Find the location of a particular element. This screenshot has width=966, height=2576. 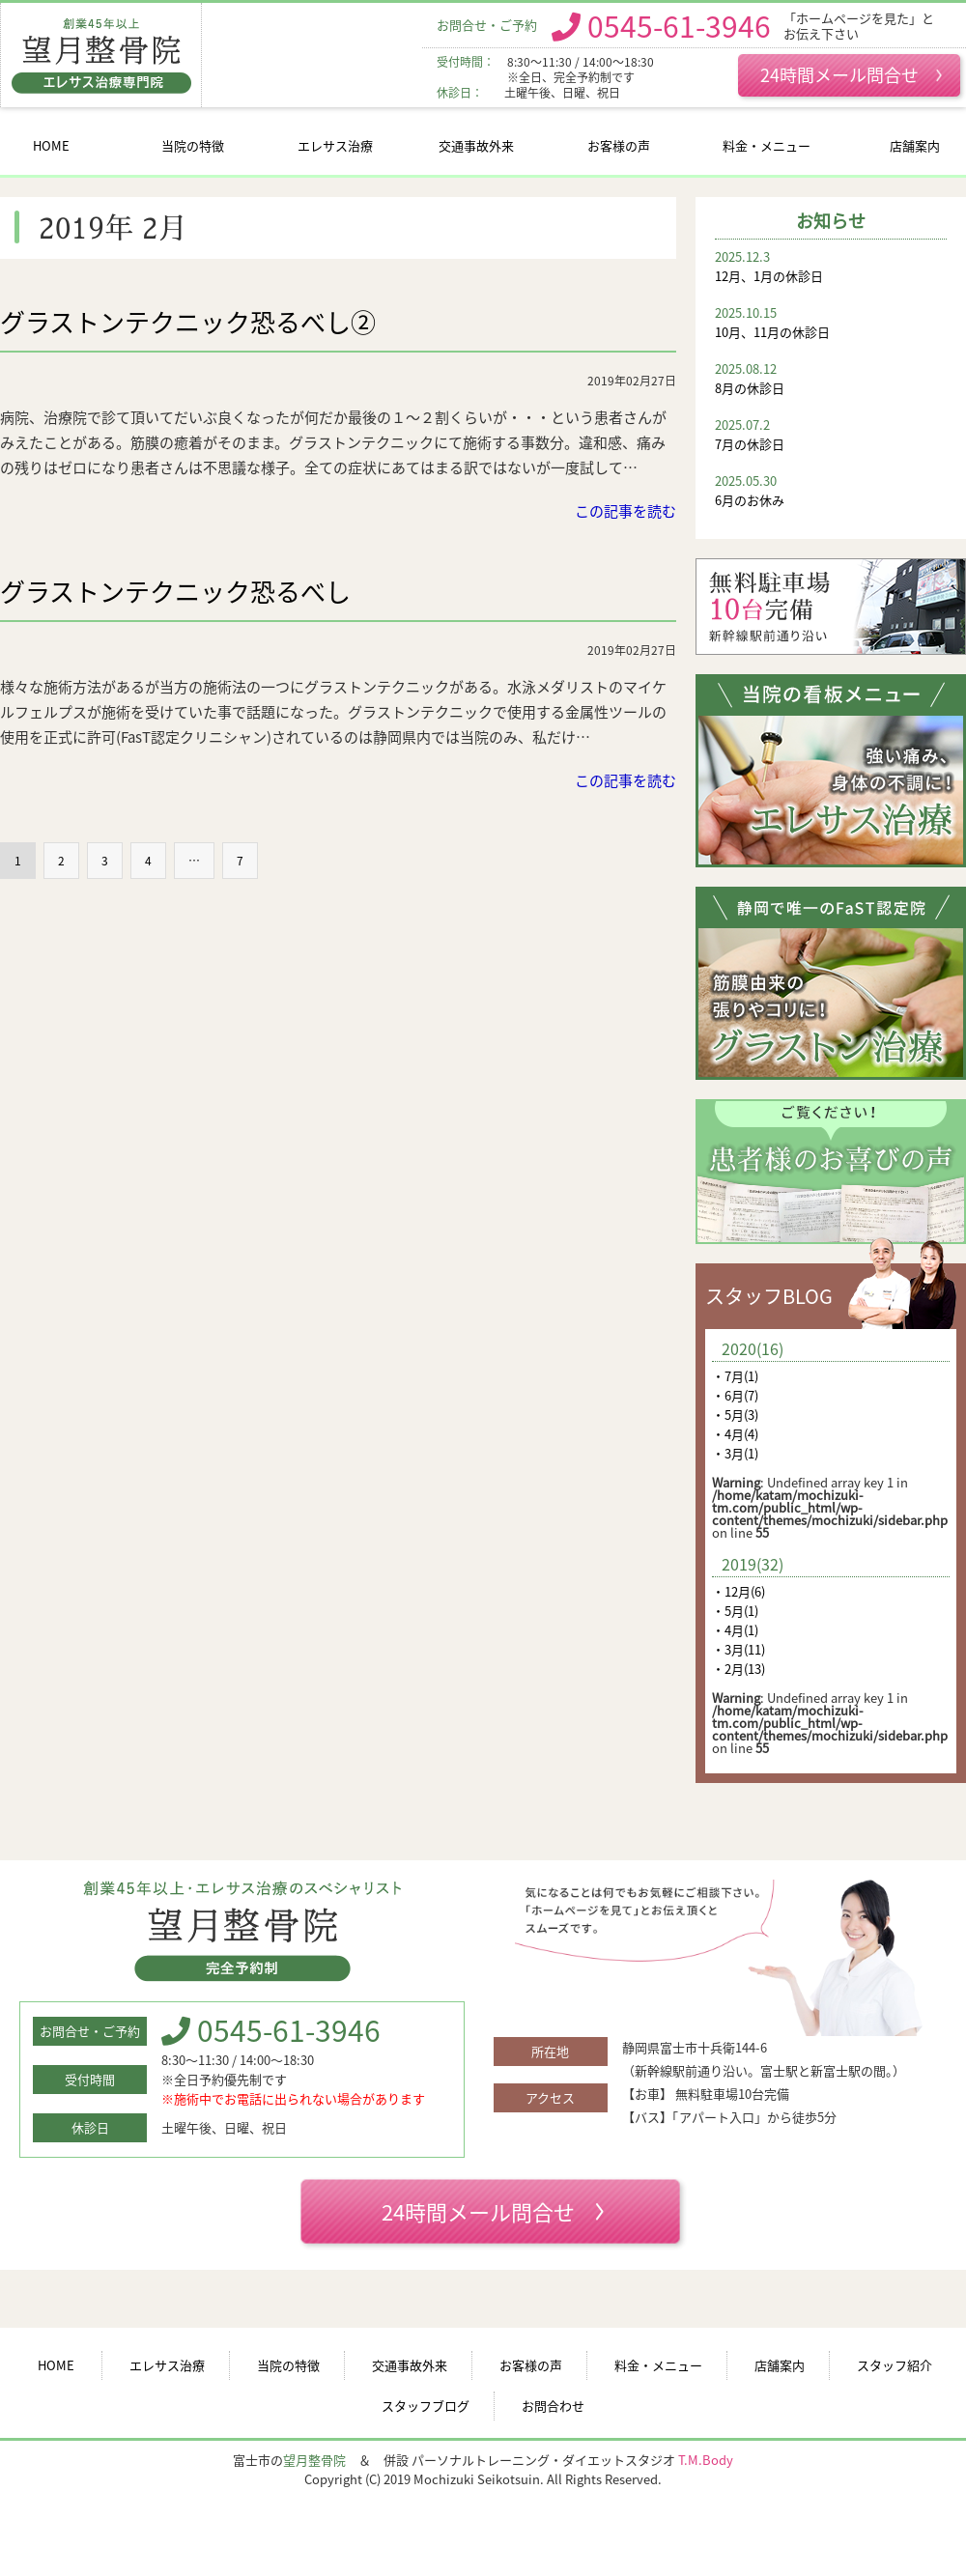

・2月(13) is located at coordinates (738, 1668).